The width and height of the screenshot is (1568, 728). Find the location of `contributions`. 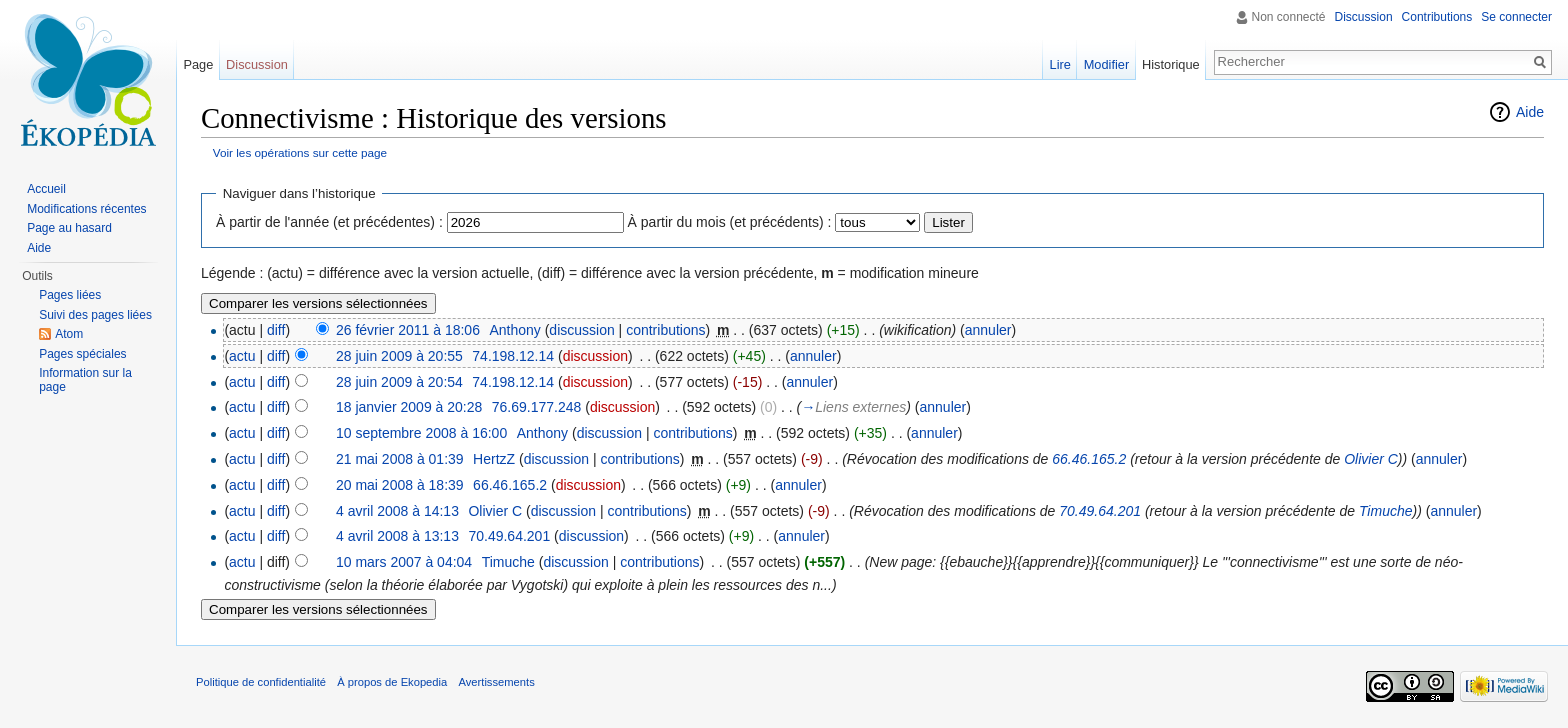

contributions is located at coordinates (665, 330).